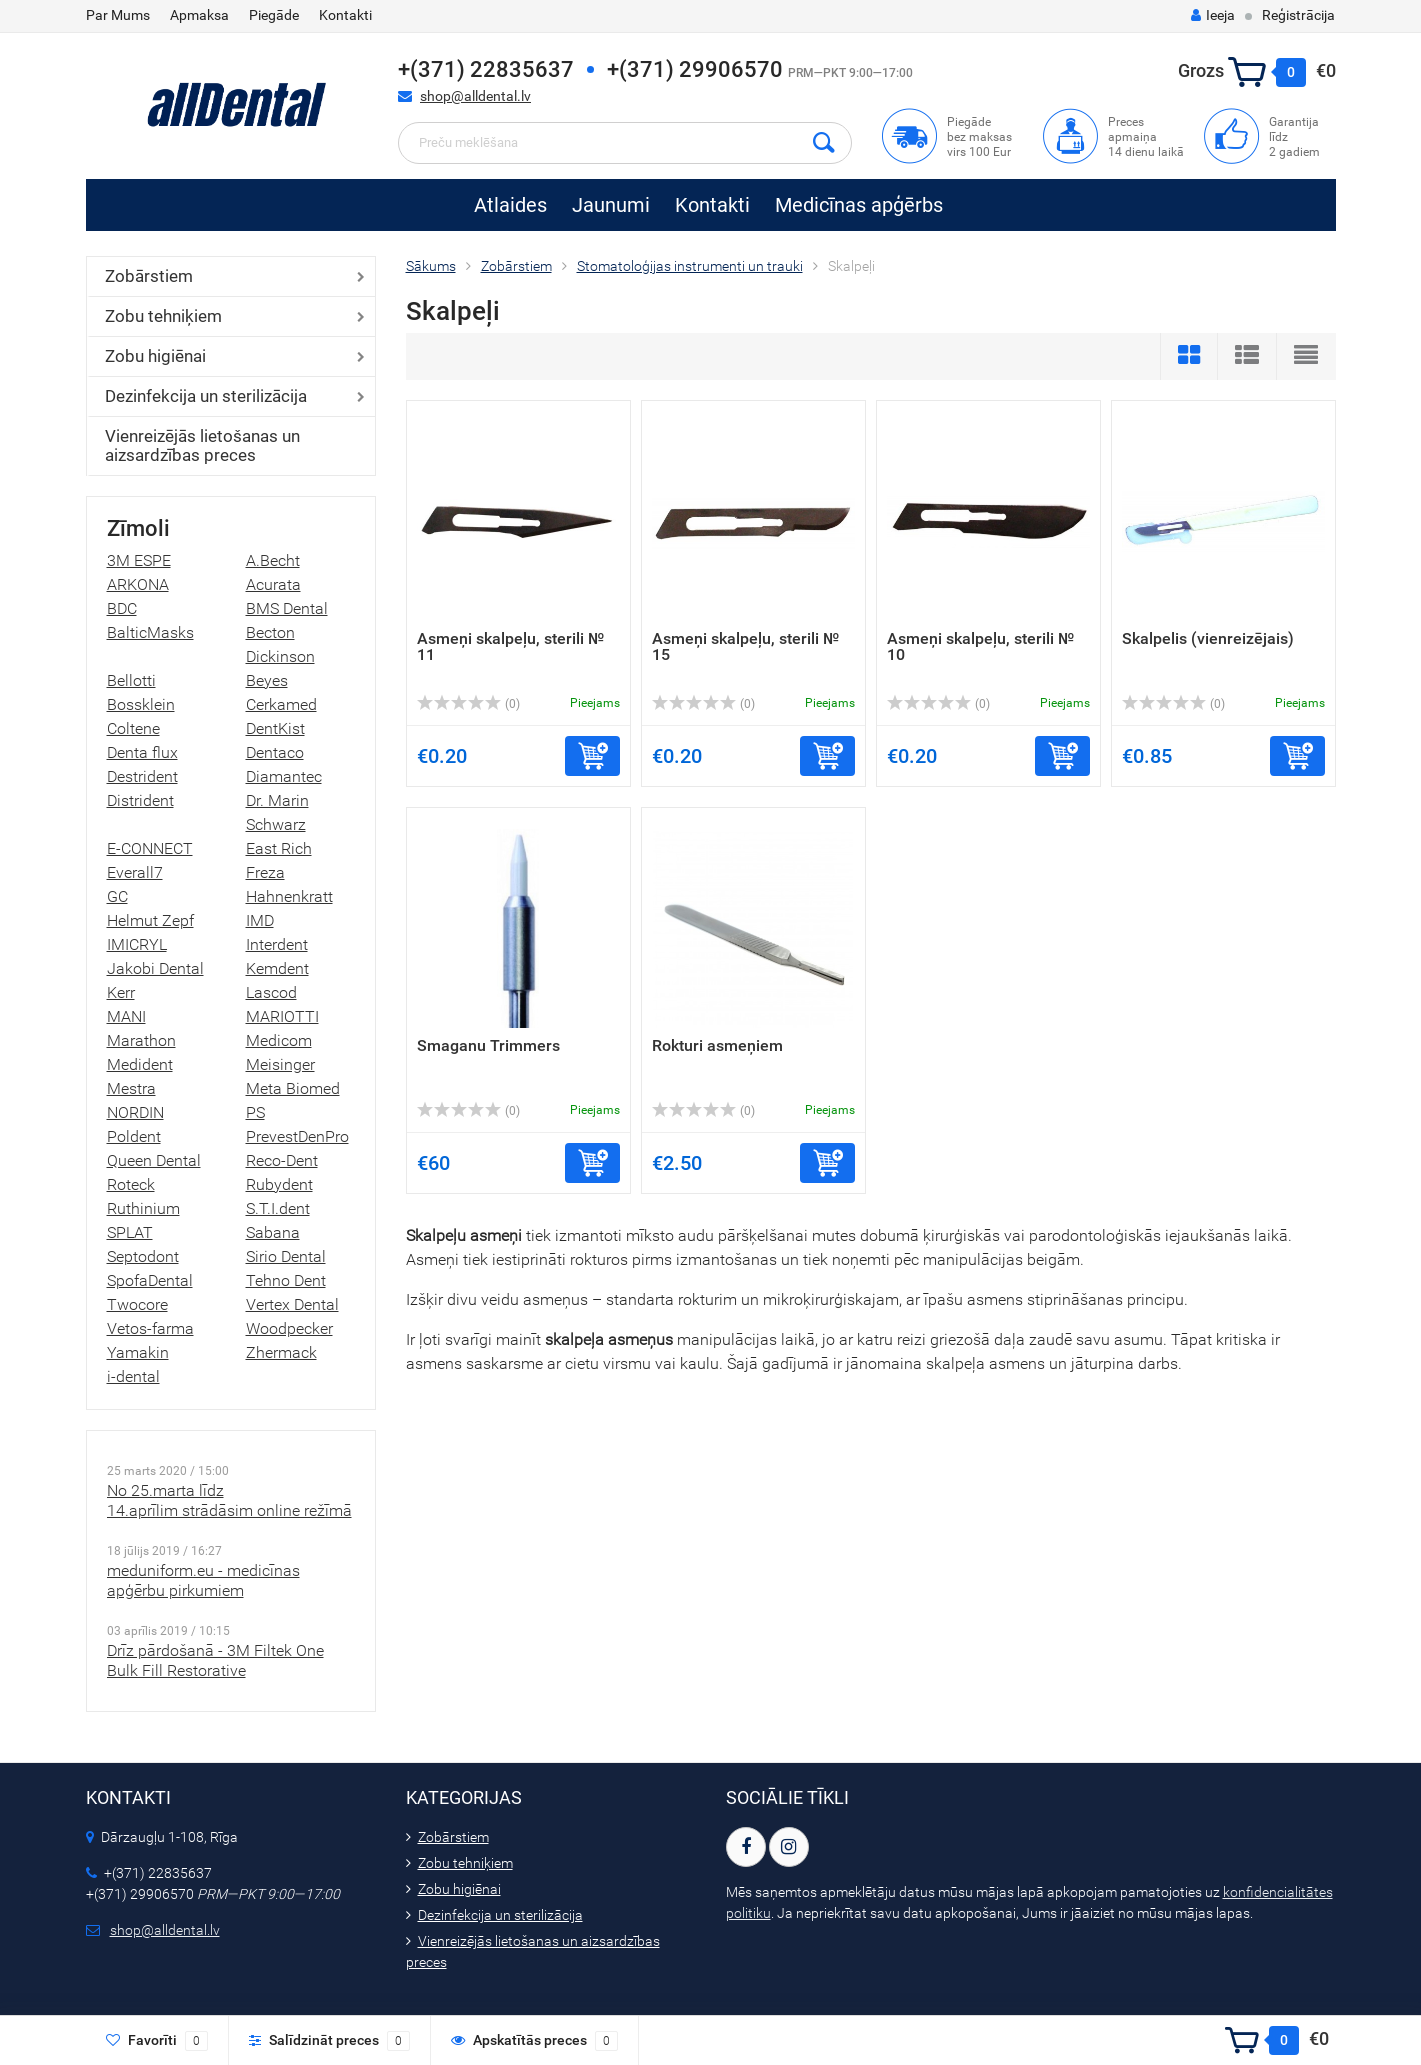  What do you see at coordinates (149, 276) in the screenshot?
I see `Zobārstiem` at bounding box center [149, 276].